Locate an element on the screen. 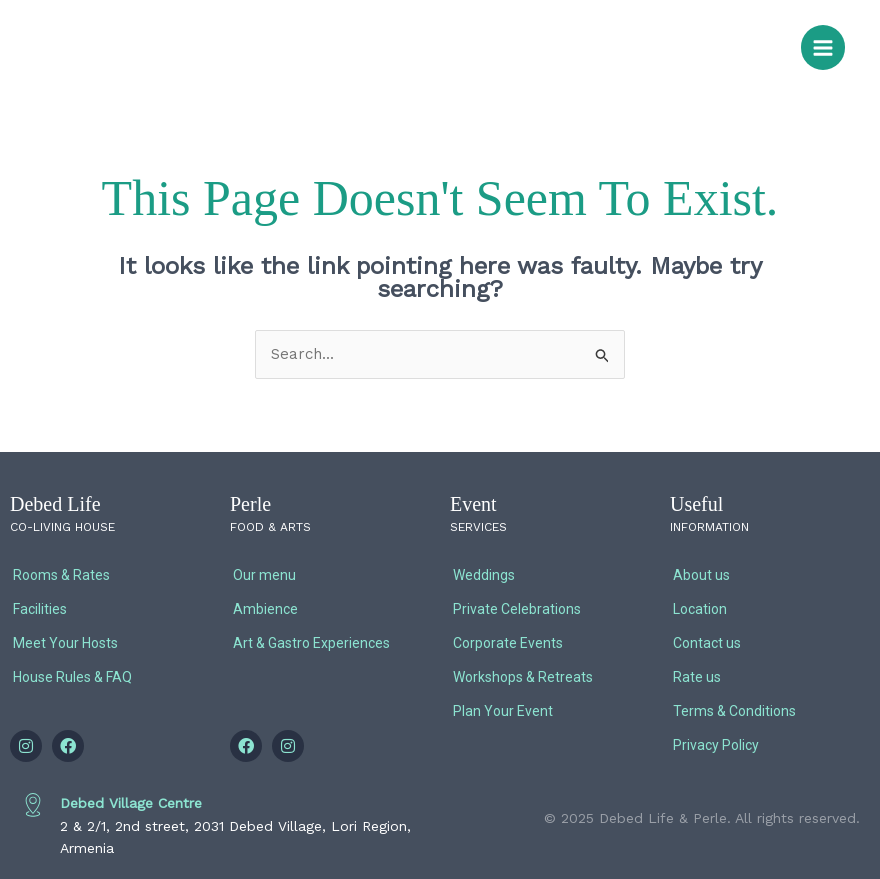 This screenshot has width=880, height=879. Art & Gastro Experiences is located at coordinates (311, 643).